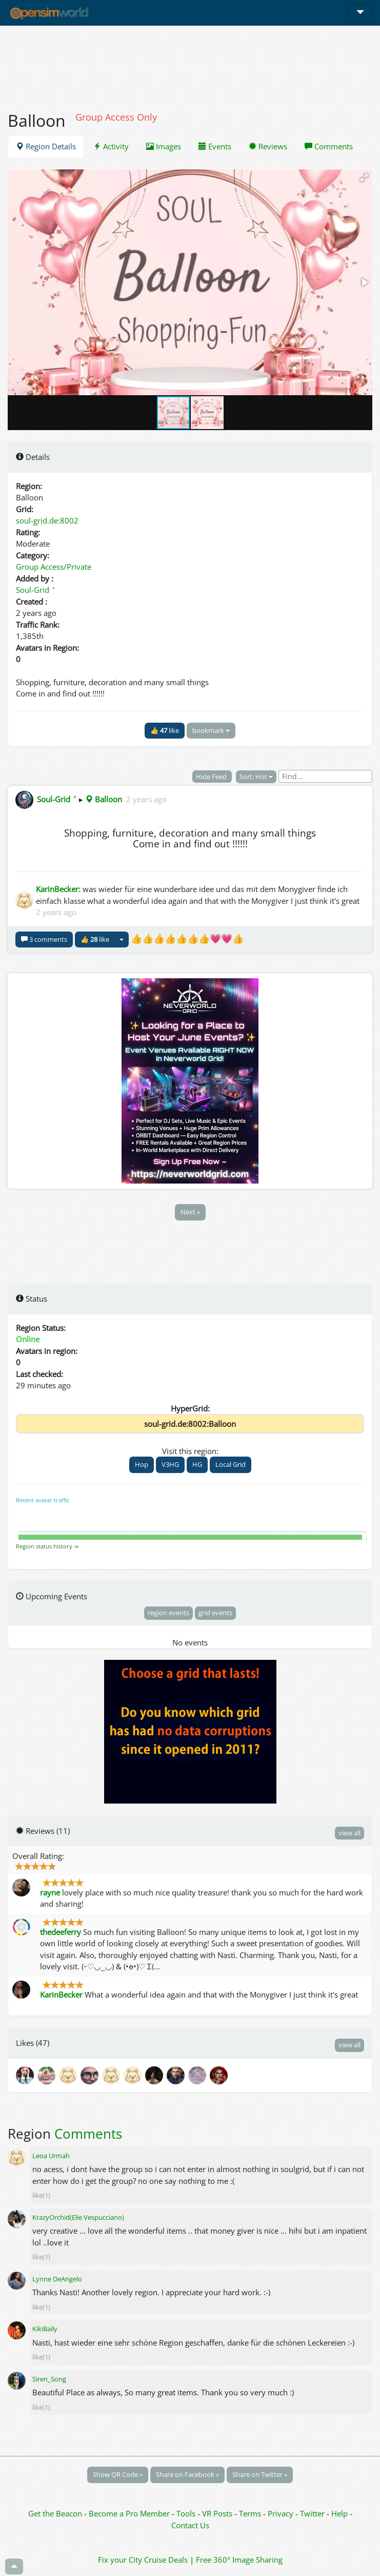  I want to click on KarinBecker:, so click(58, 889).